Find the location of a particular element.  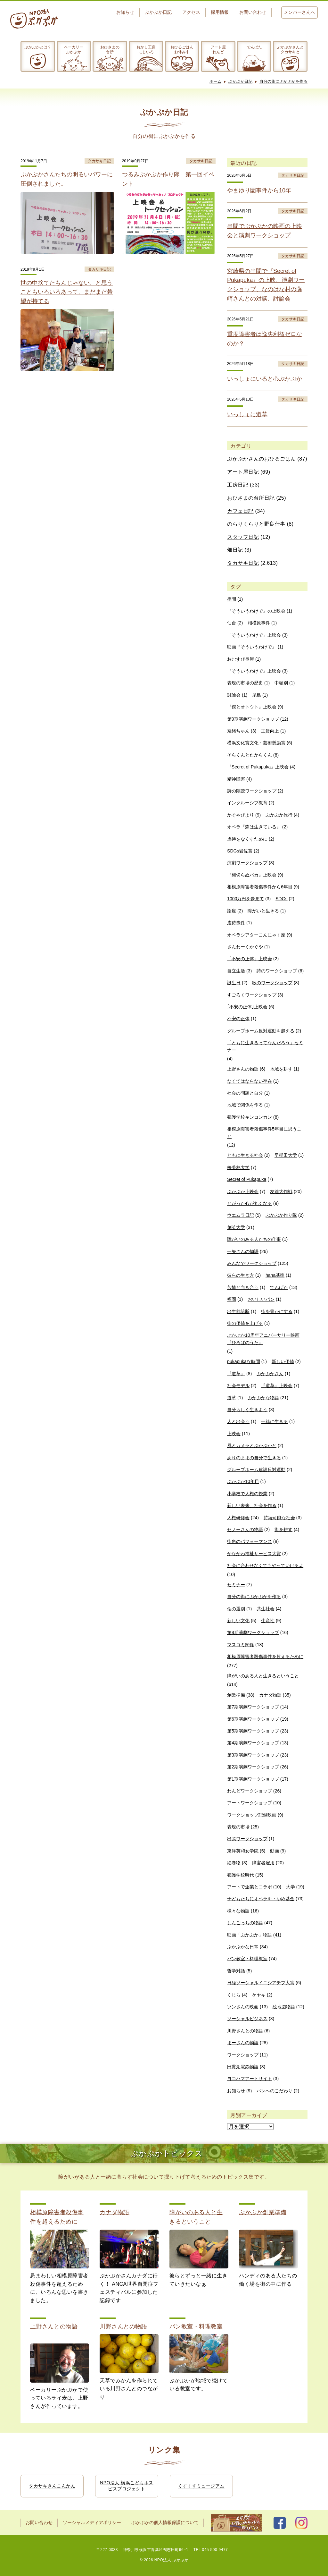

グループホーム建設反対運動 is located at coordinates (256, 1469).